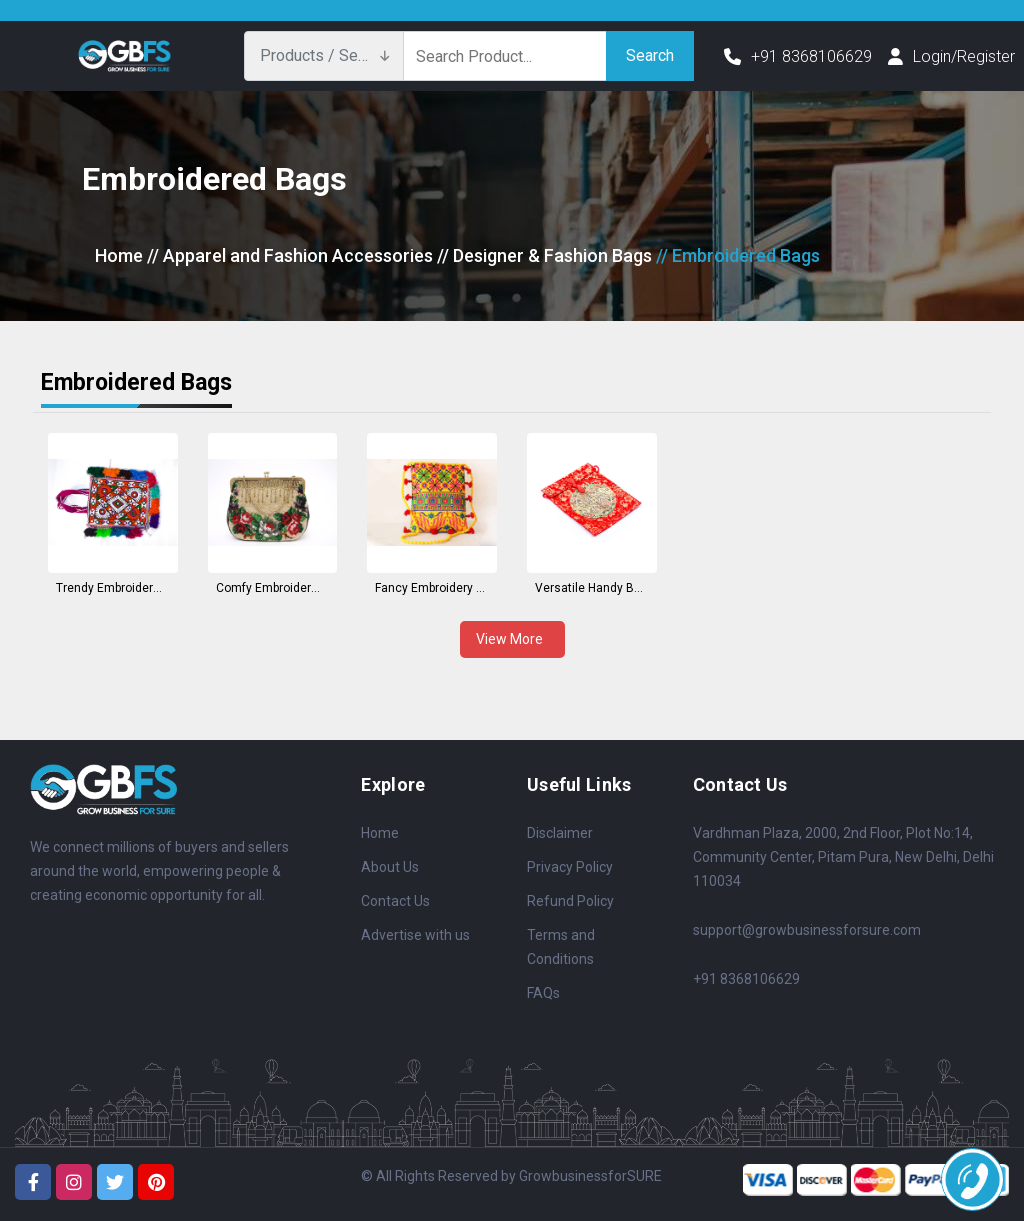 Image resolution: width=1024 pixels, height=1221 pixels. I want to click on // Designer & Fashion Bags, so click(544, 255).